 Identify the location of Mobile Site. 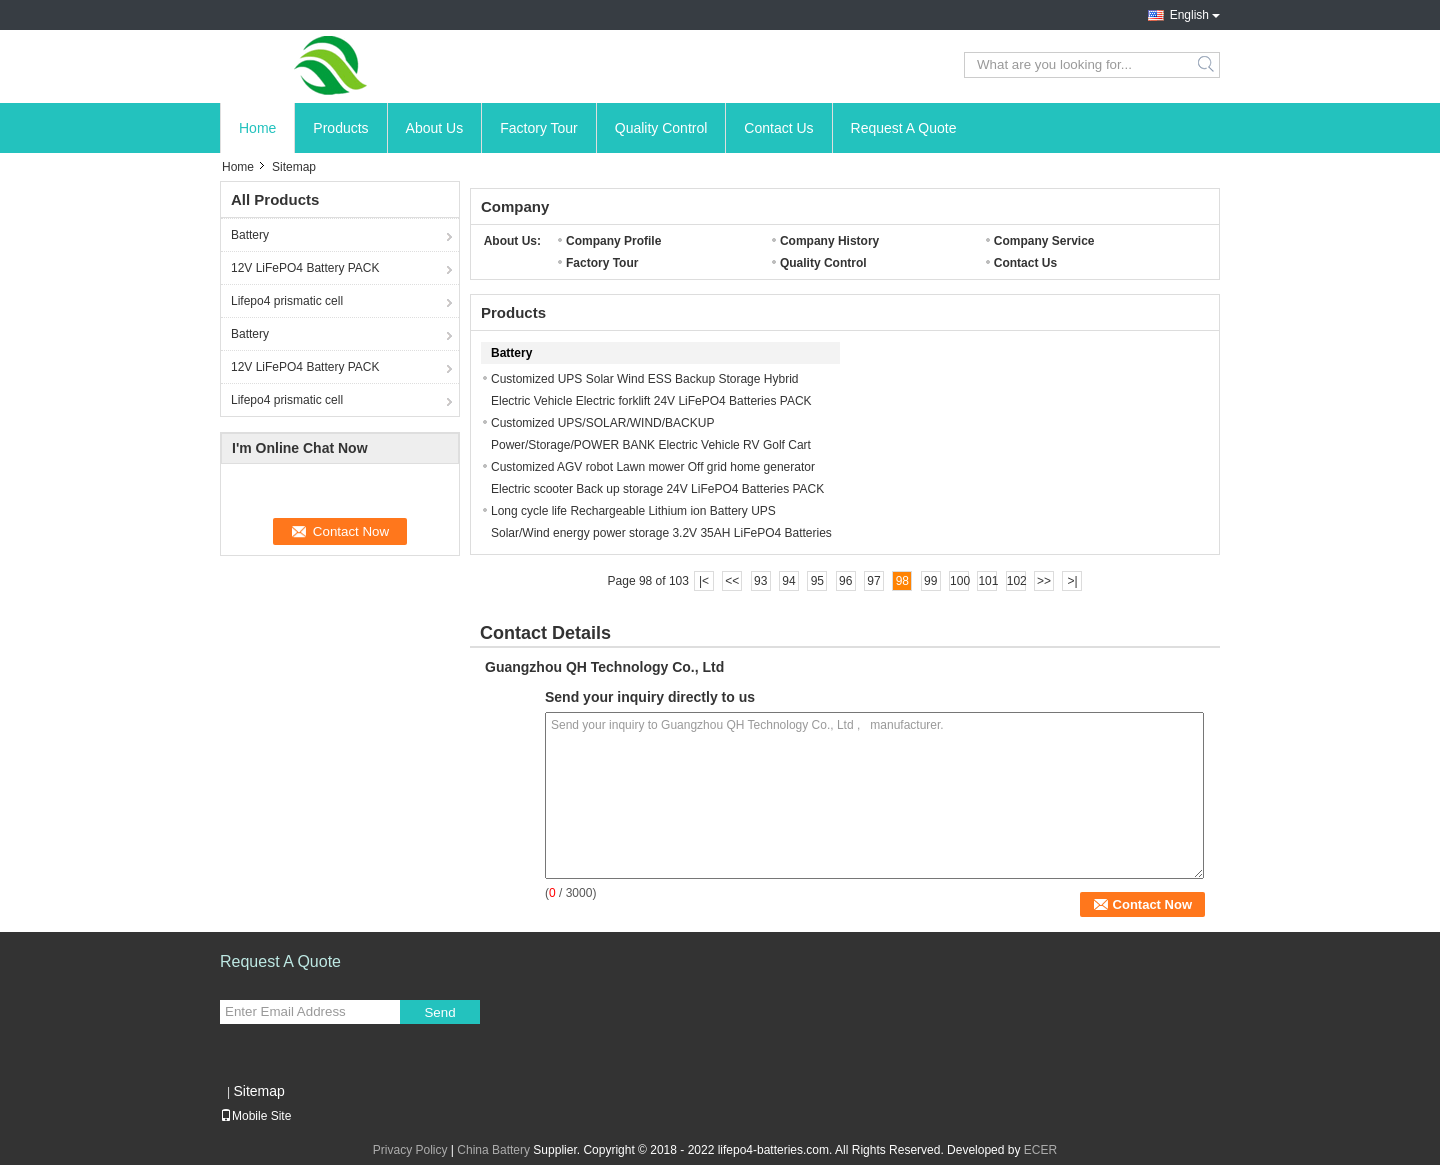
(255, 1116).